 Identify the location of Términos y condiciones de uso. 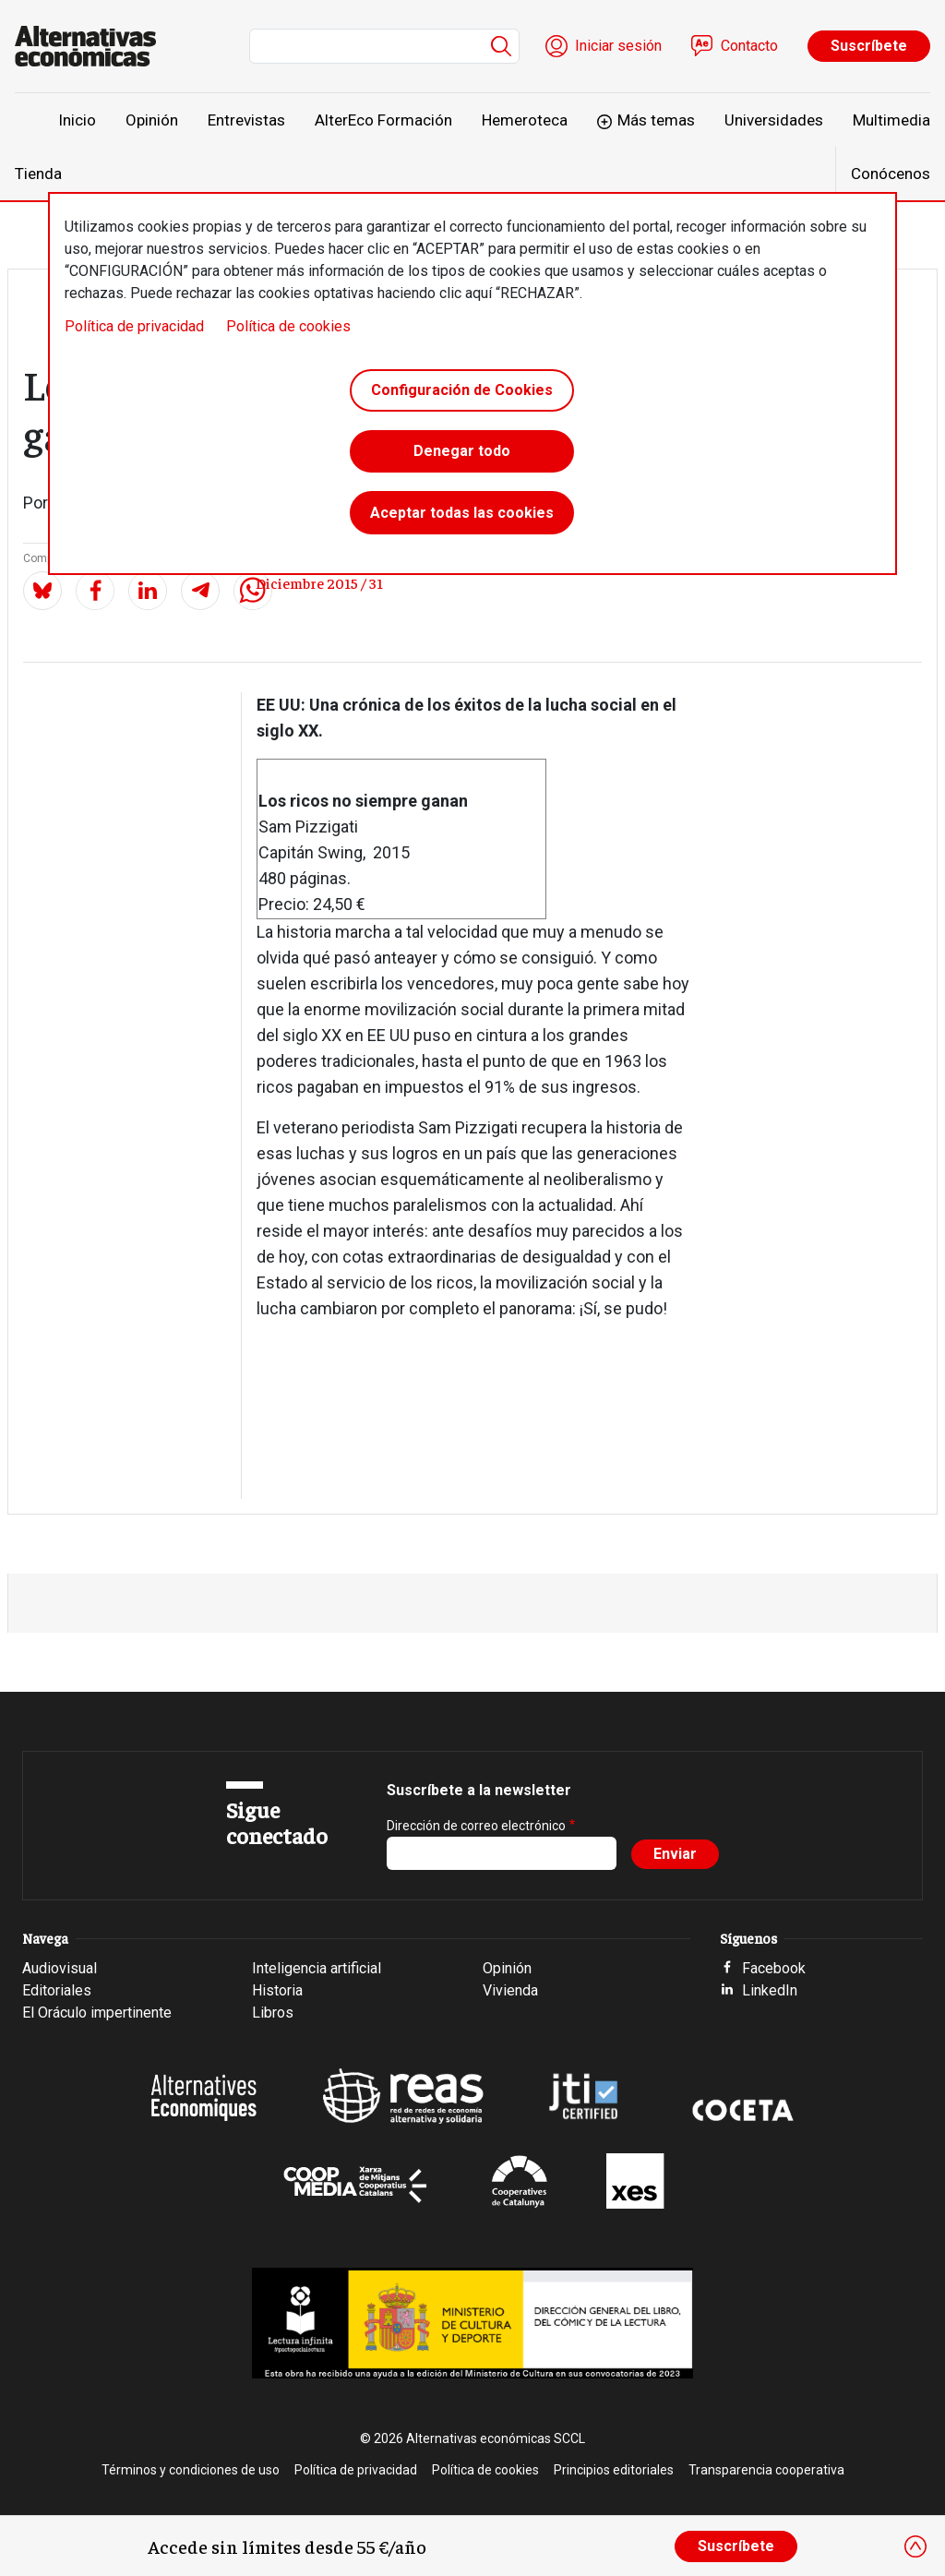
(191, 2469).